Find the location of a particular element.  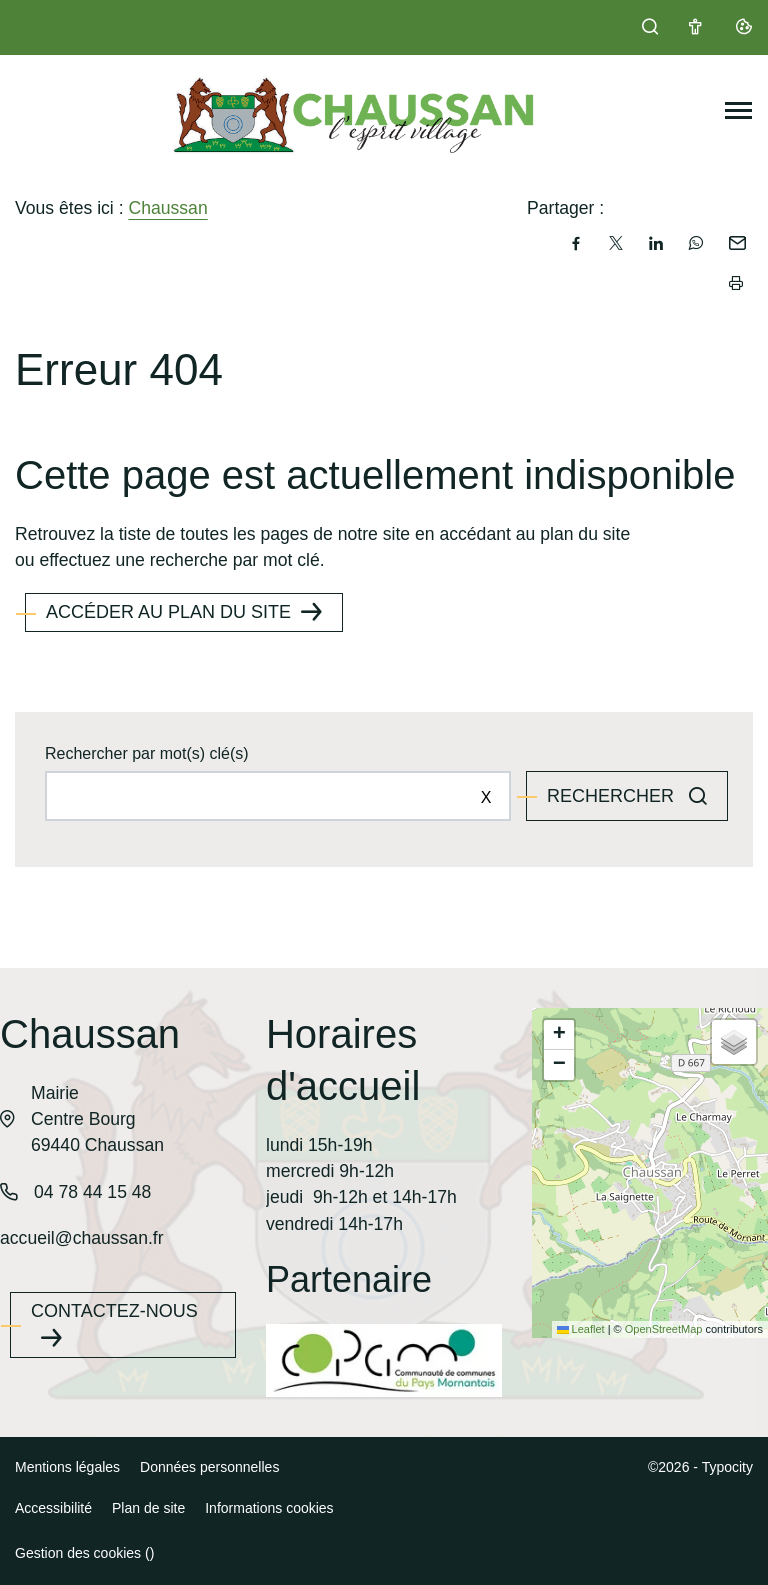

Mentions légales is located at coordinates (67, 1467).